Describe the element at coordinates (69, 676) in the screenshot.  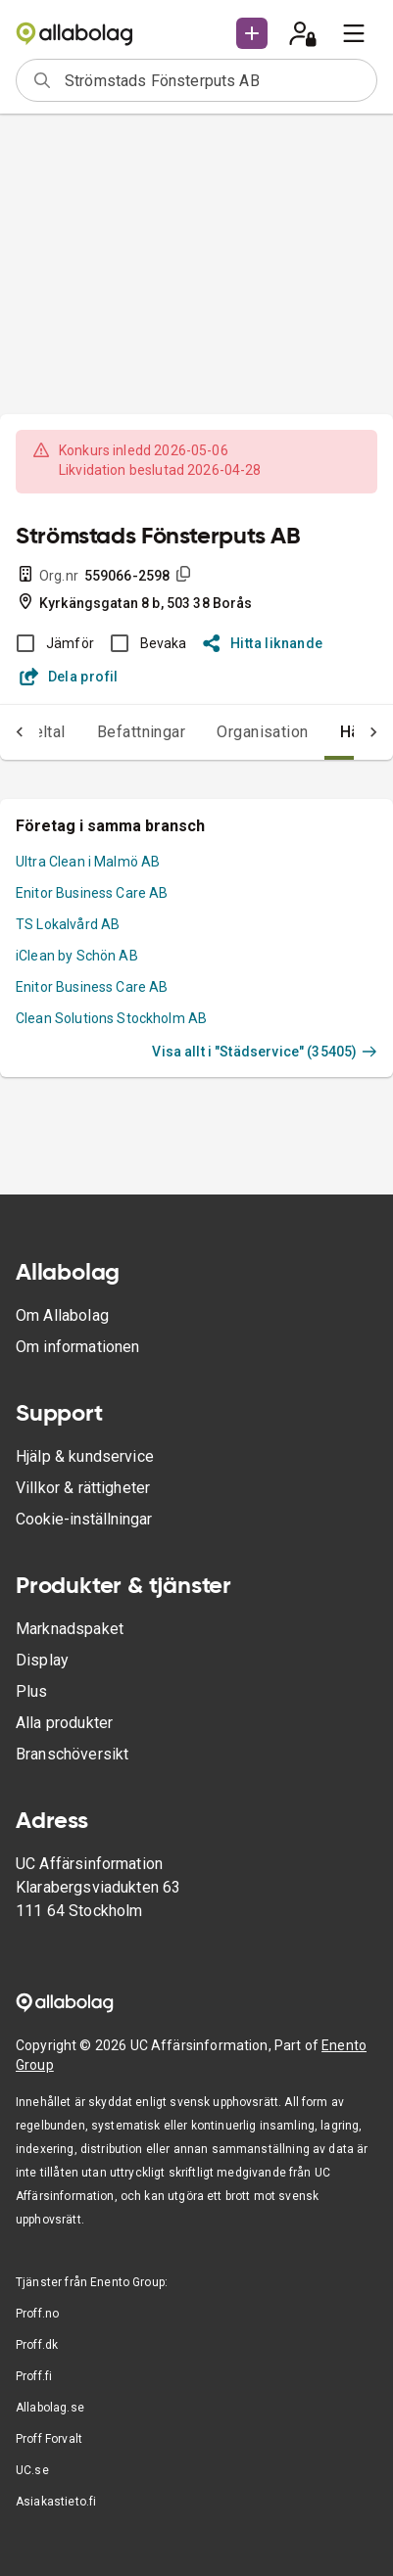
I see `Dela profil` at that location.